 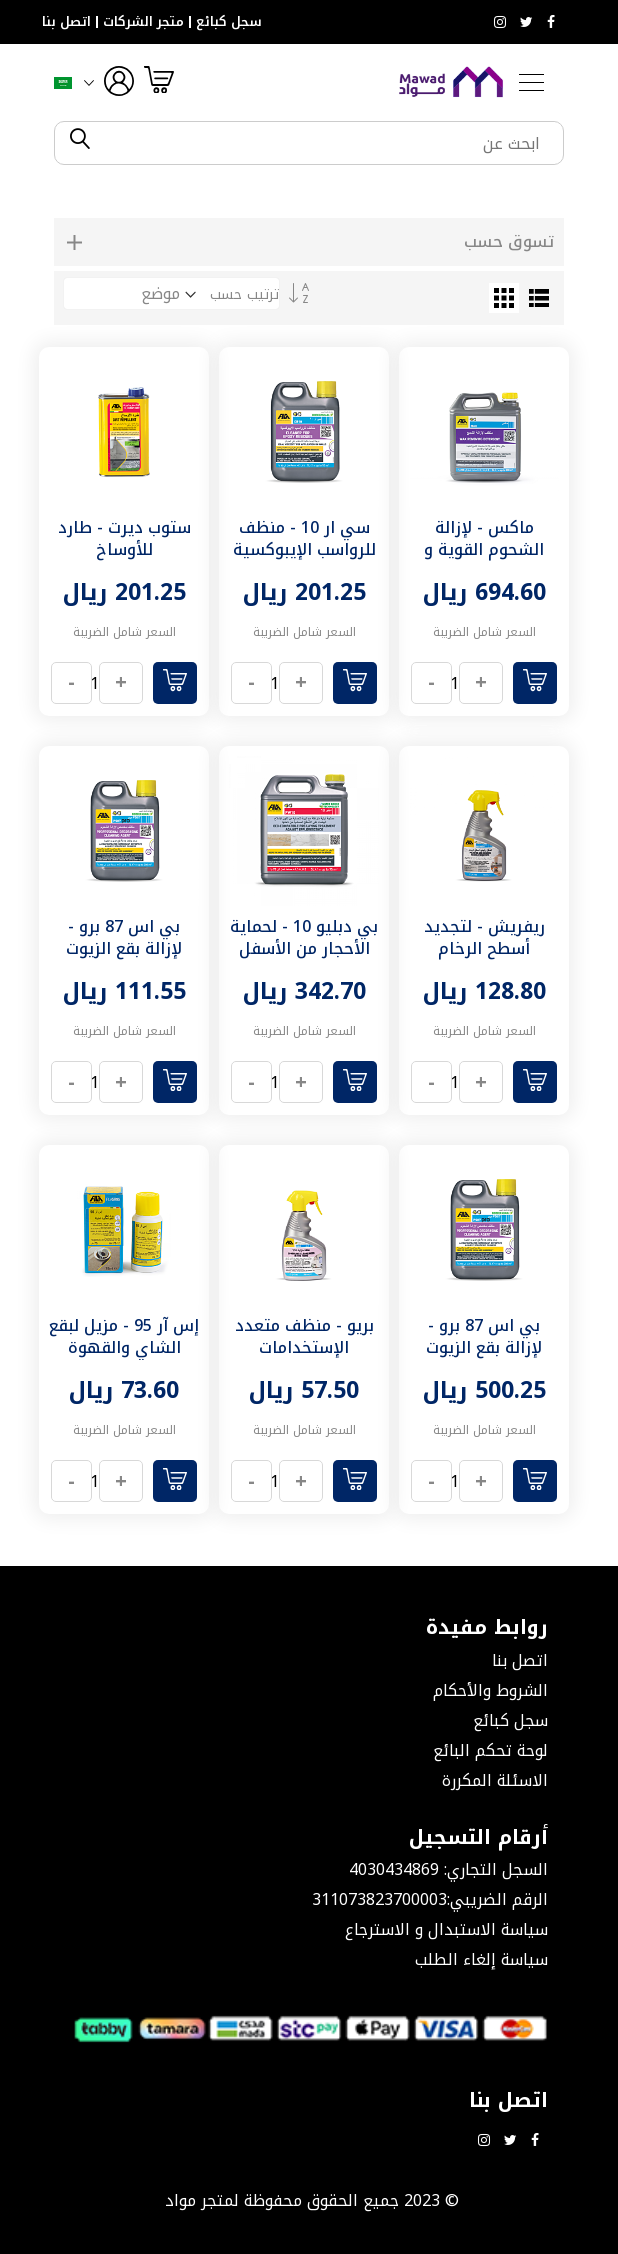 I want to click on سي ار 10 - منظف للرواسب الإيبوكسية, so click(x=304, y=538).